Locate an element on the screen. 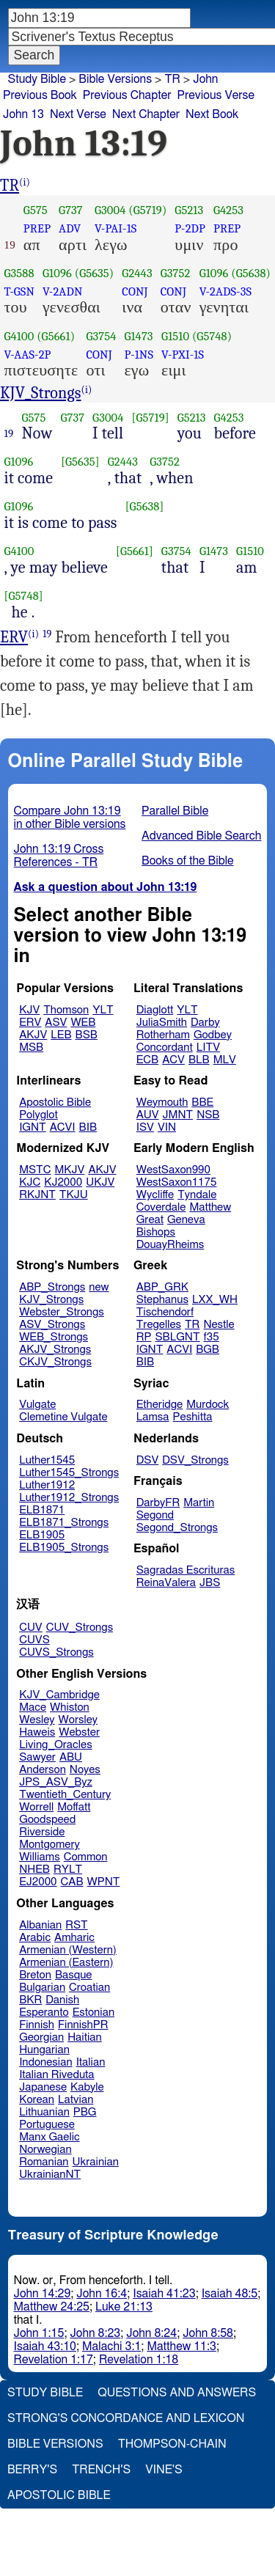  Tregelles is located at coordinates (158, 1324).